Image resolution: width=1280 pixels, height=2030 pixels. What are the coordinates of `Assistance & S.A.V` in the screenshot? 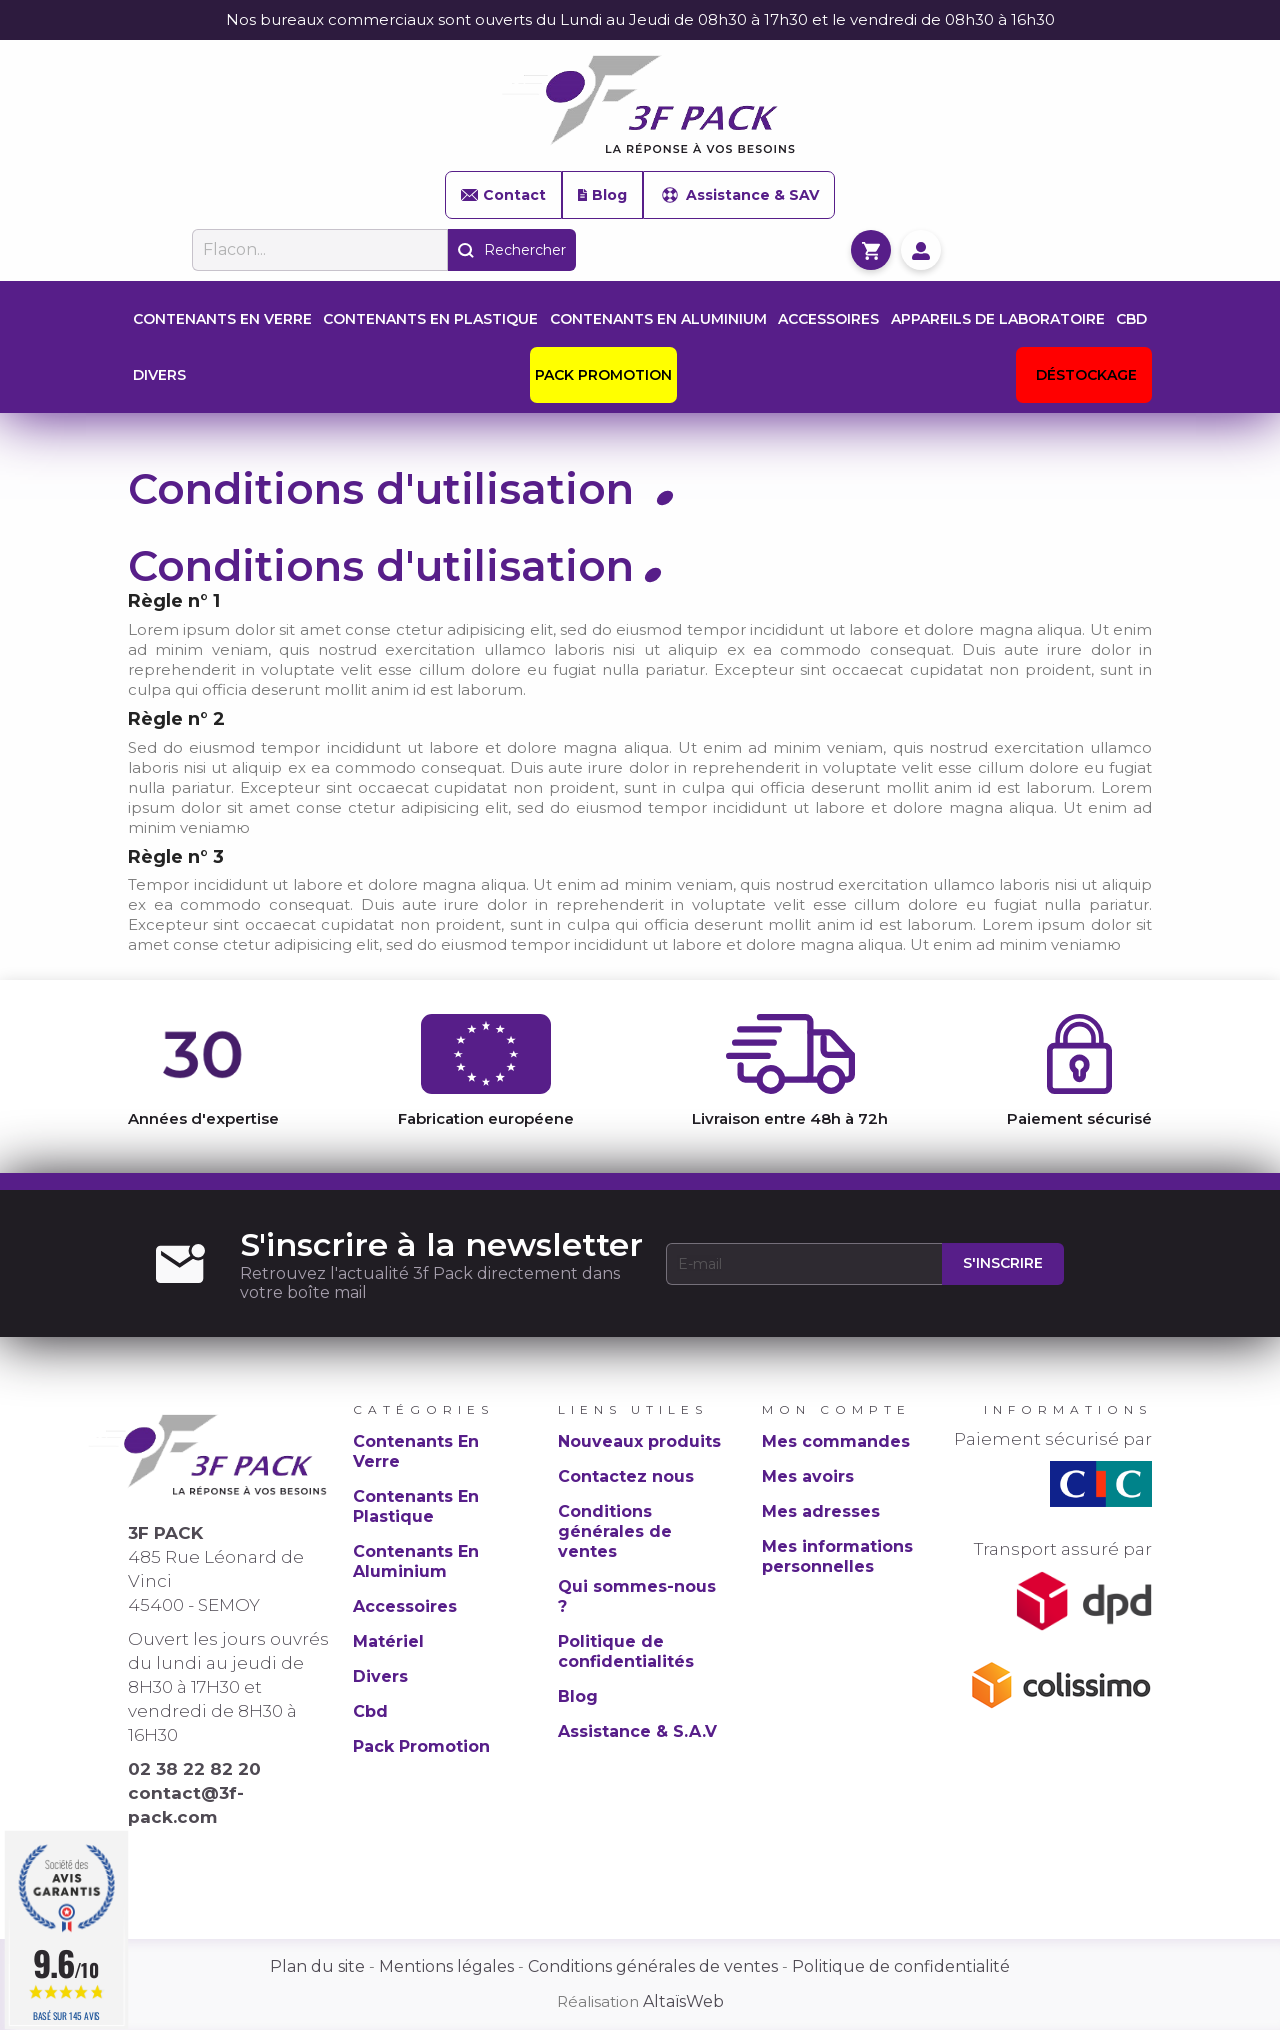 It's located at (637, 1731).